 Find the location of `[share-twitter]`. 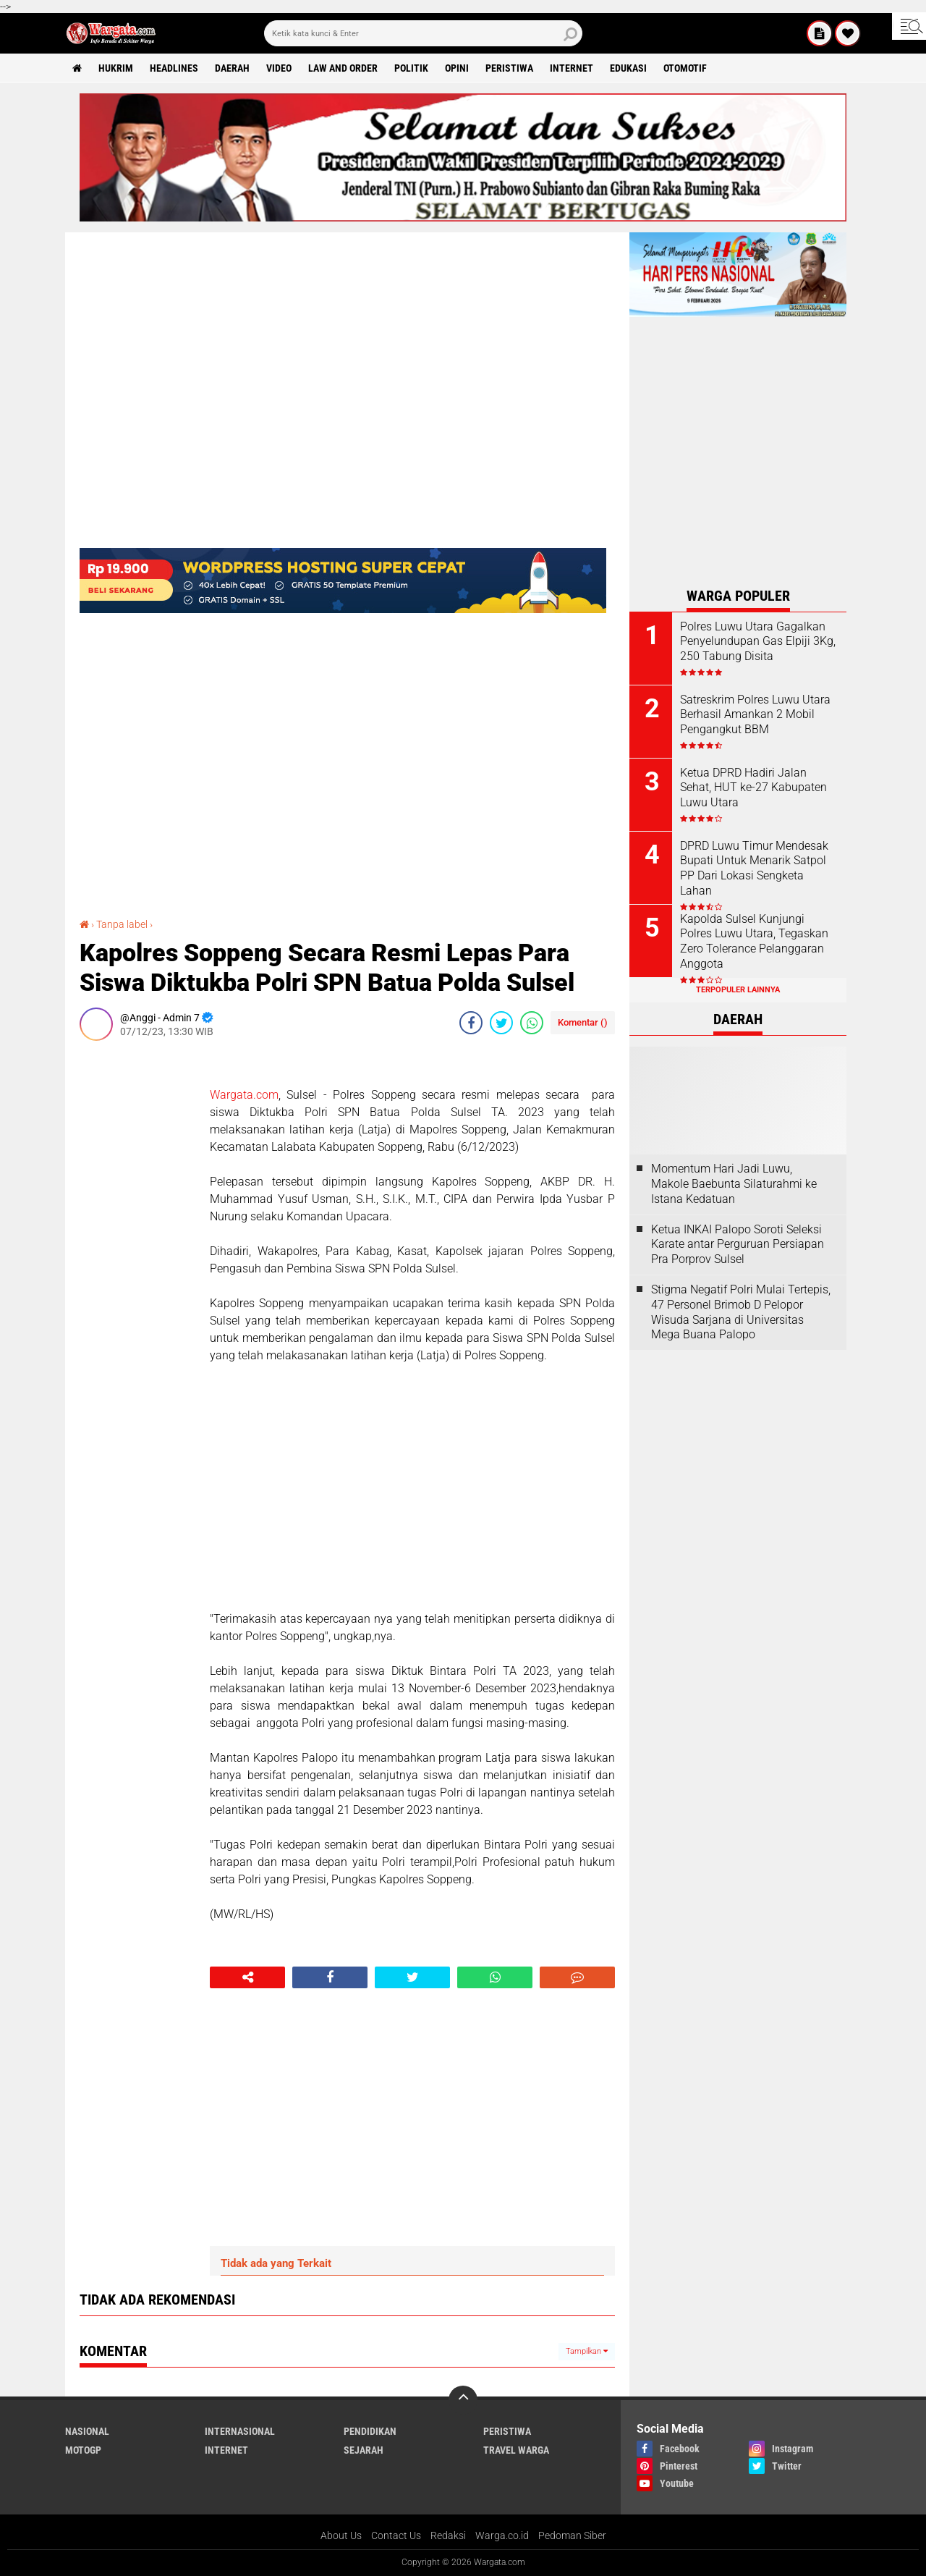

[share-twitter] is located at coordinates (501, 1022).